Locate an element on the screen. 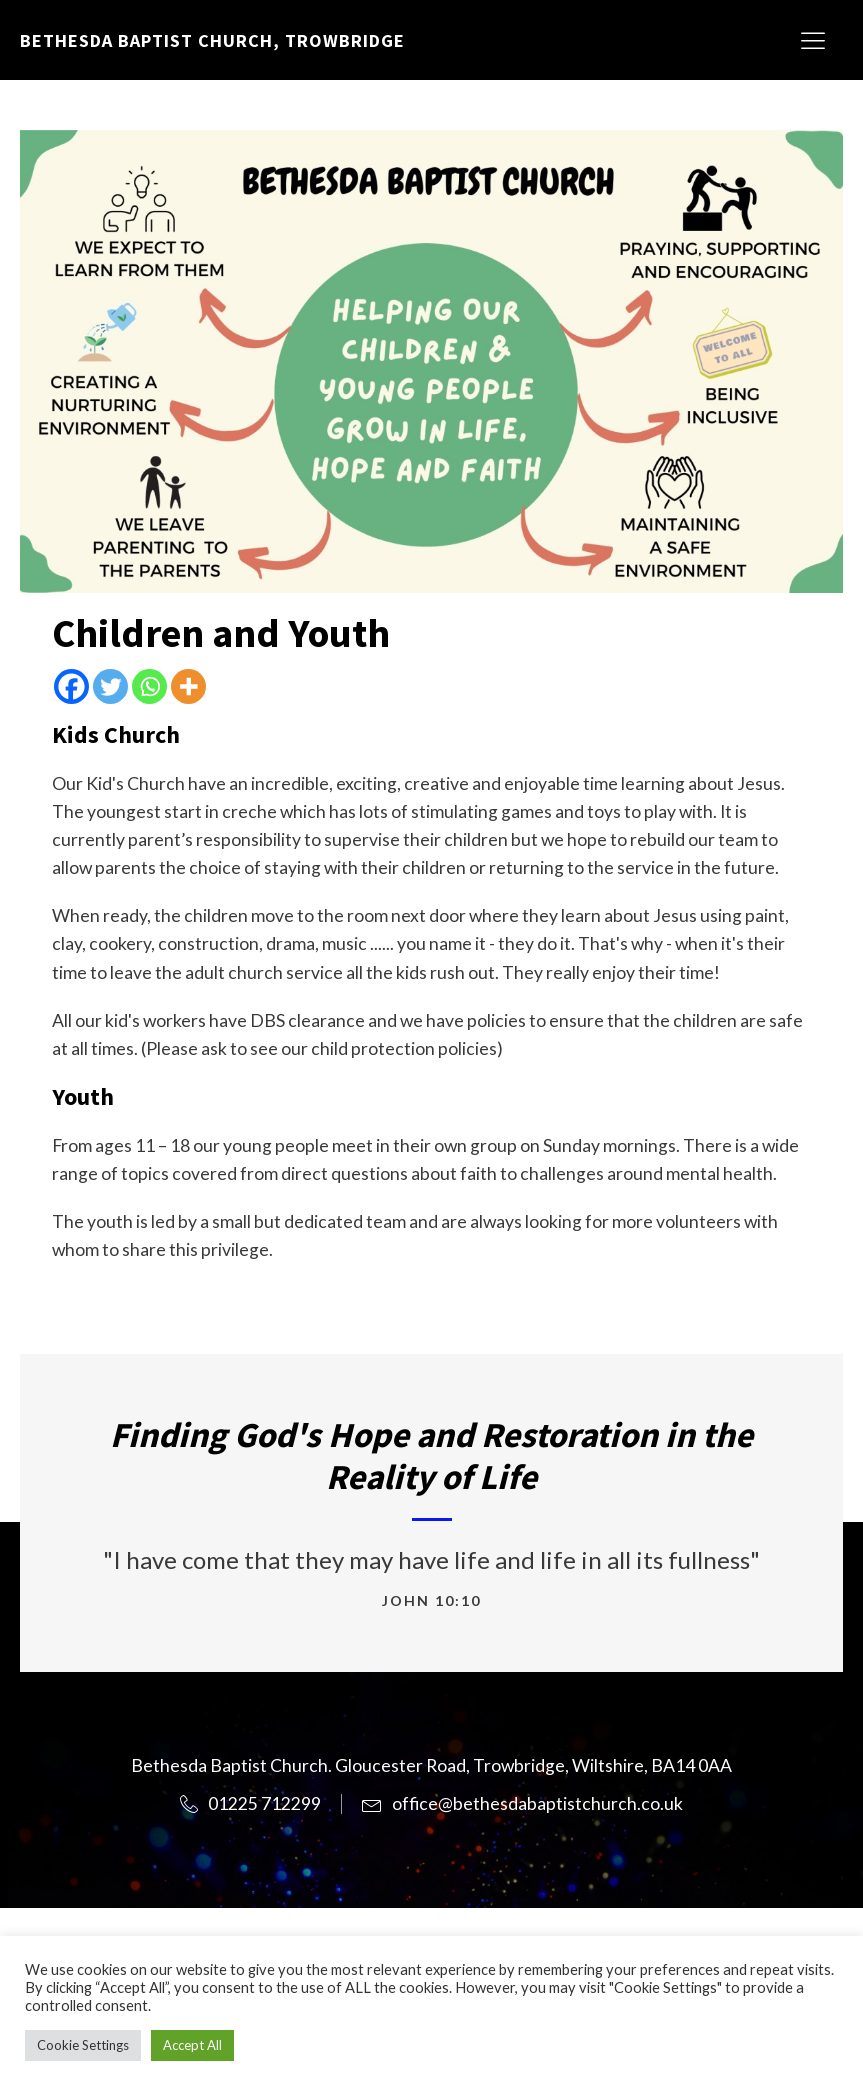  [Twitter] is located at coordinates (110, 686).